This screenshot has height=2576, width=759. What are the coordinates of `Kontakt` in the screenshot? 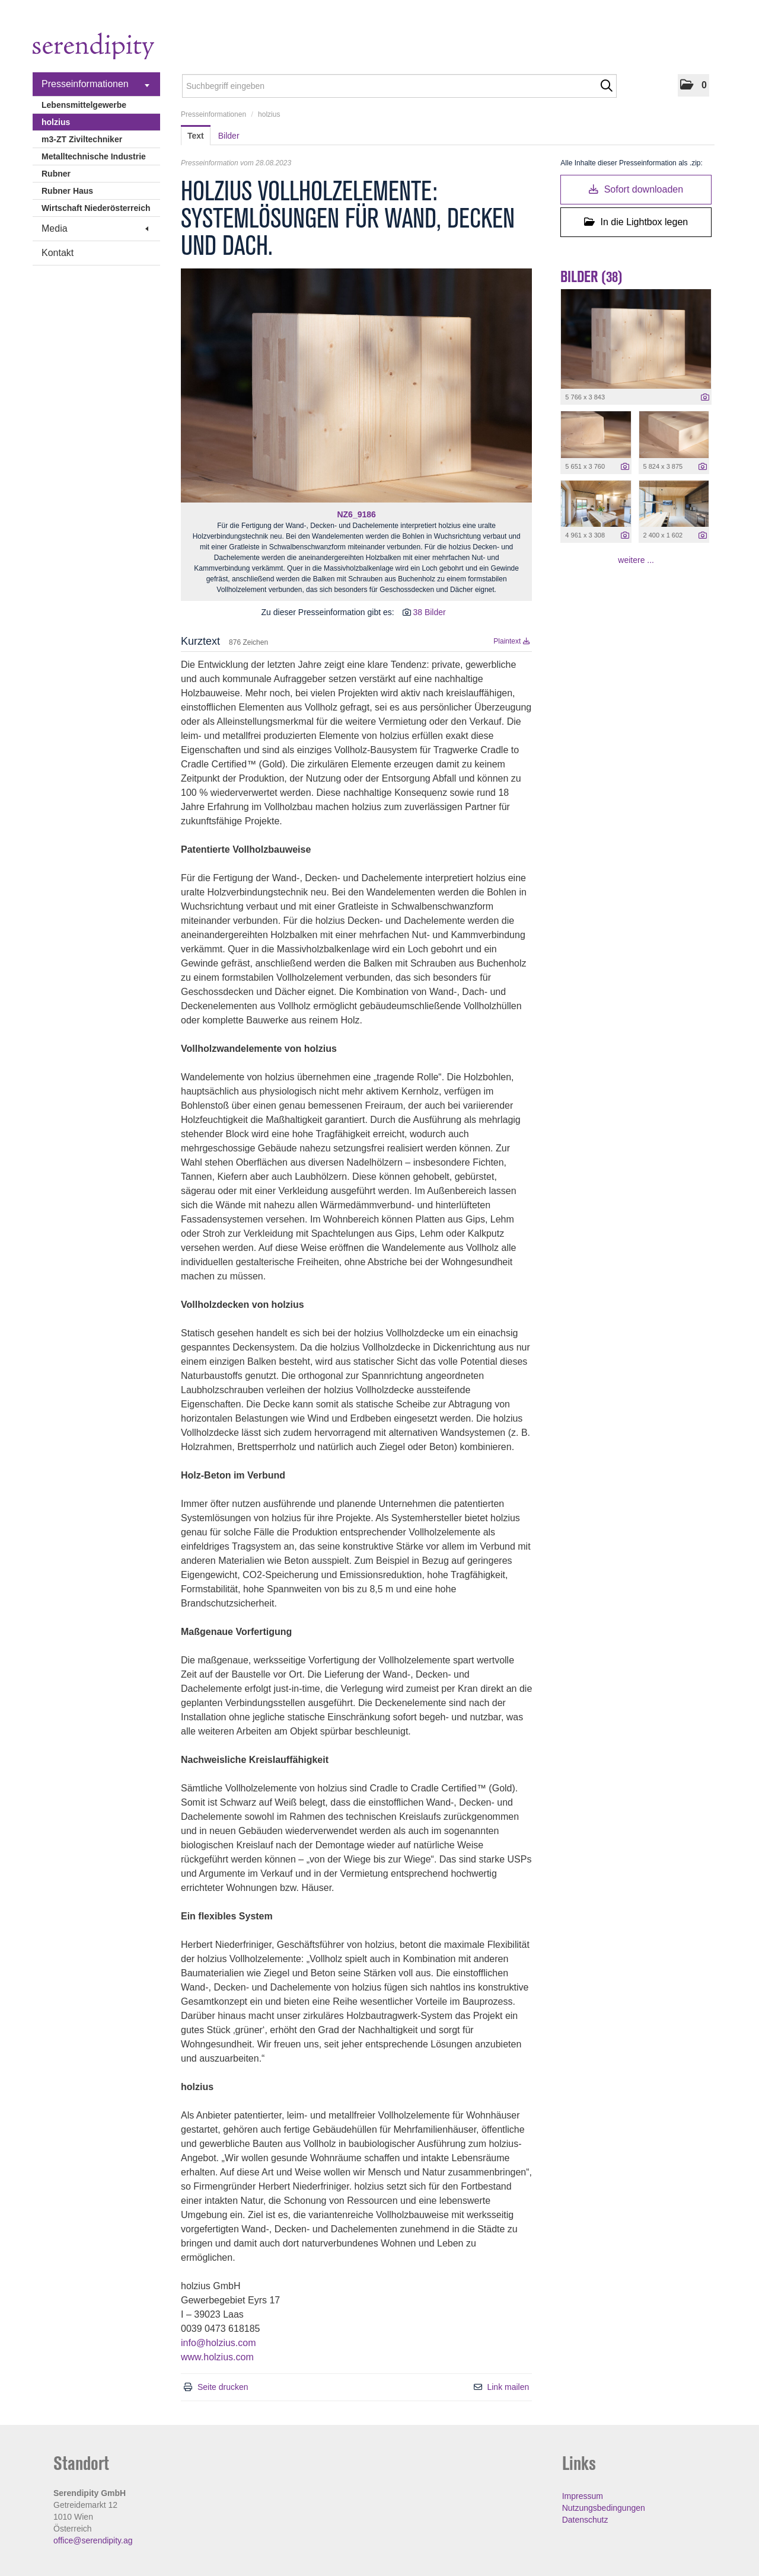 It's located at (58, 253).